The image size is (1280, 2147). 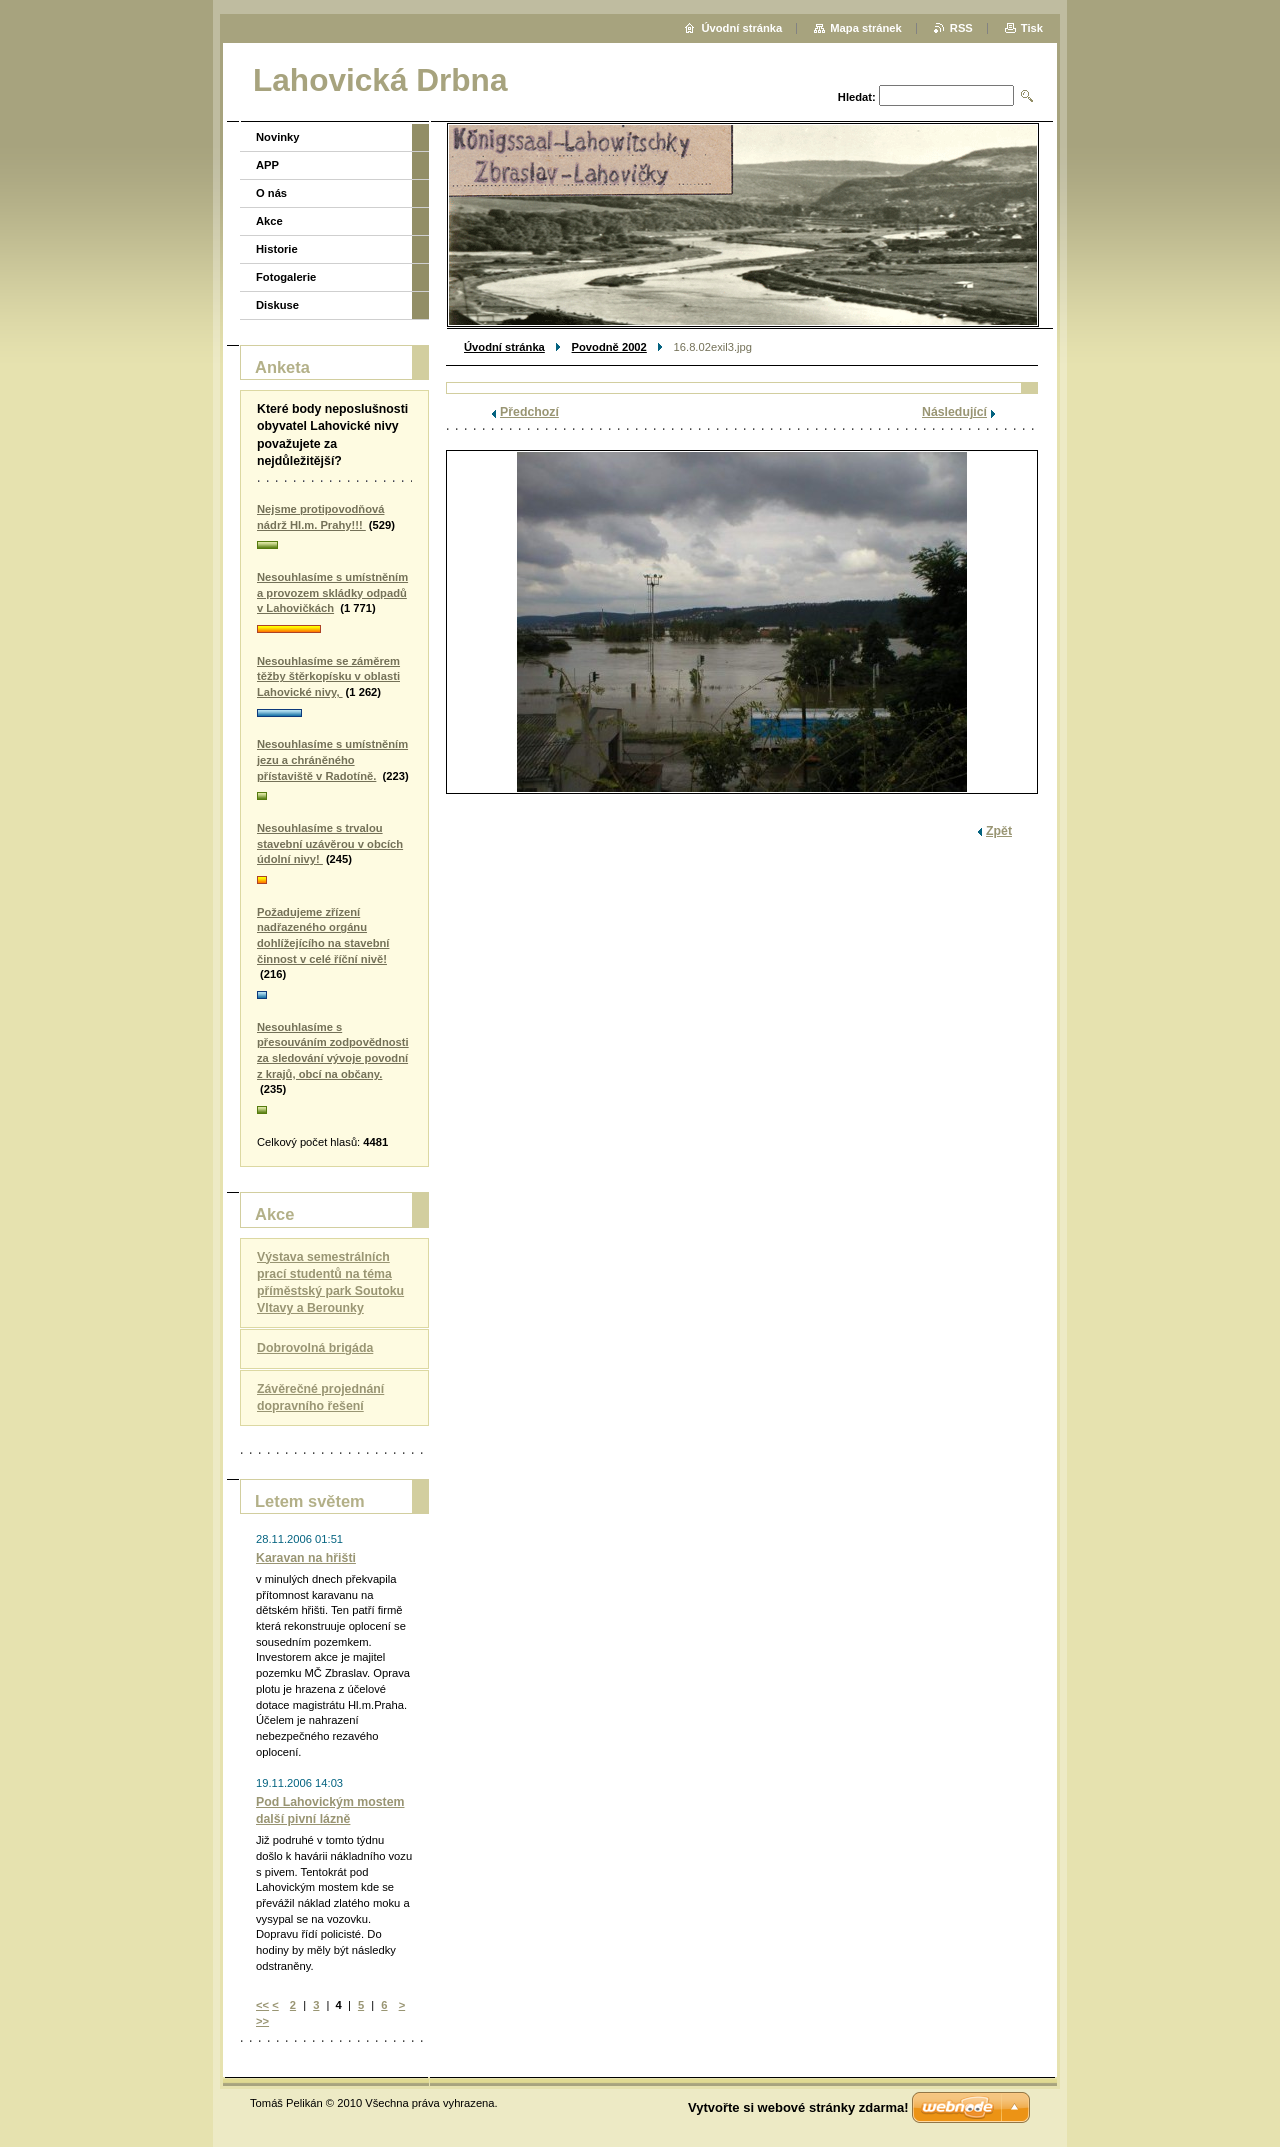 I want to click on Nesouhlasíme s trvalou stavební uzávěrou v obcích údolní nivy!, so click(x=330, y=843).